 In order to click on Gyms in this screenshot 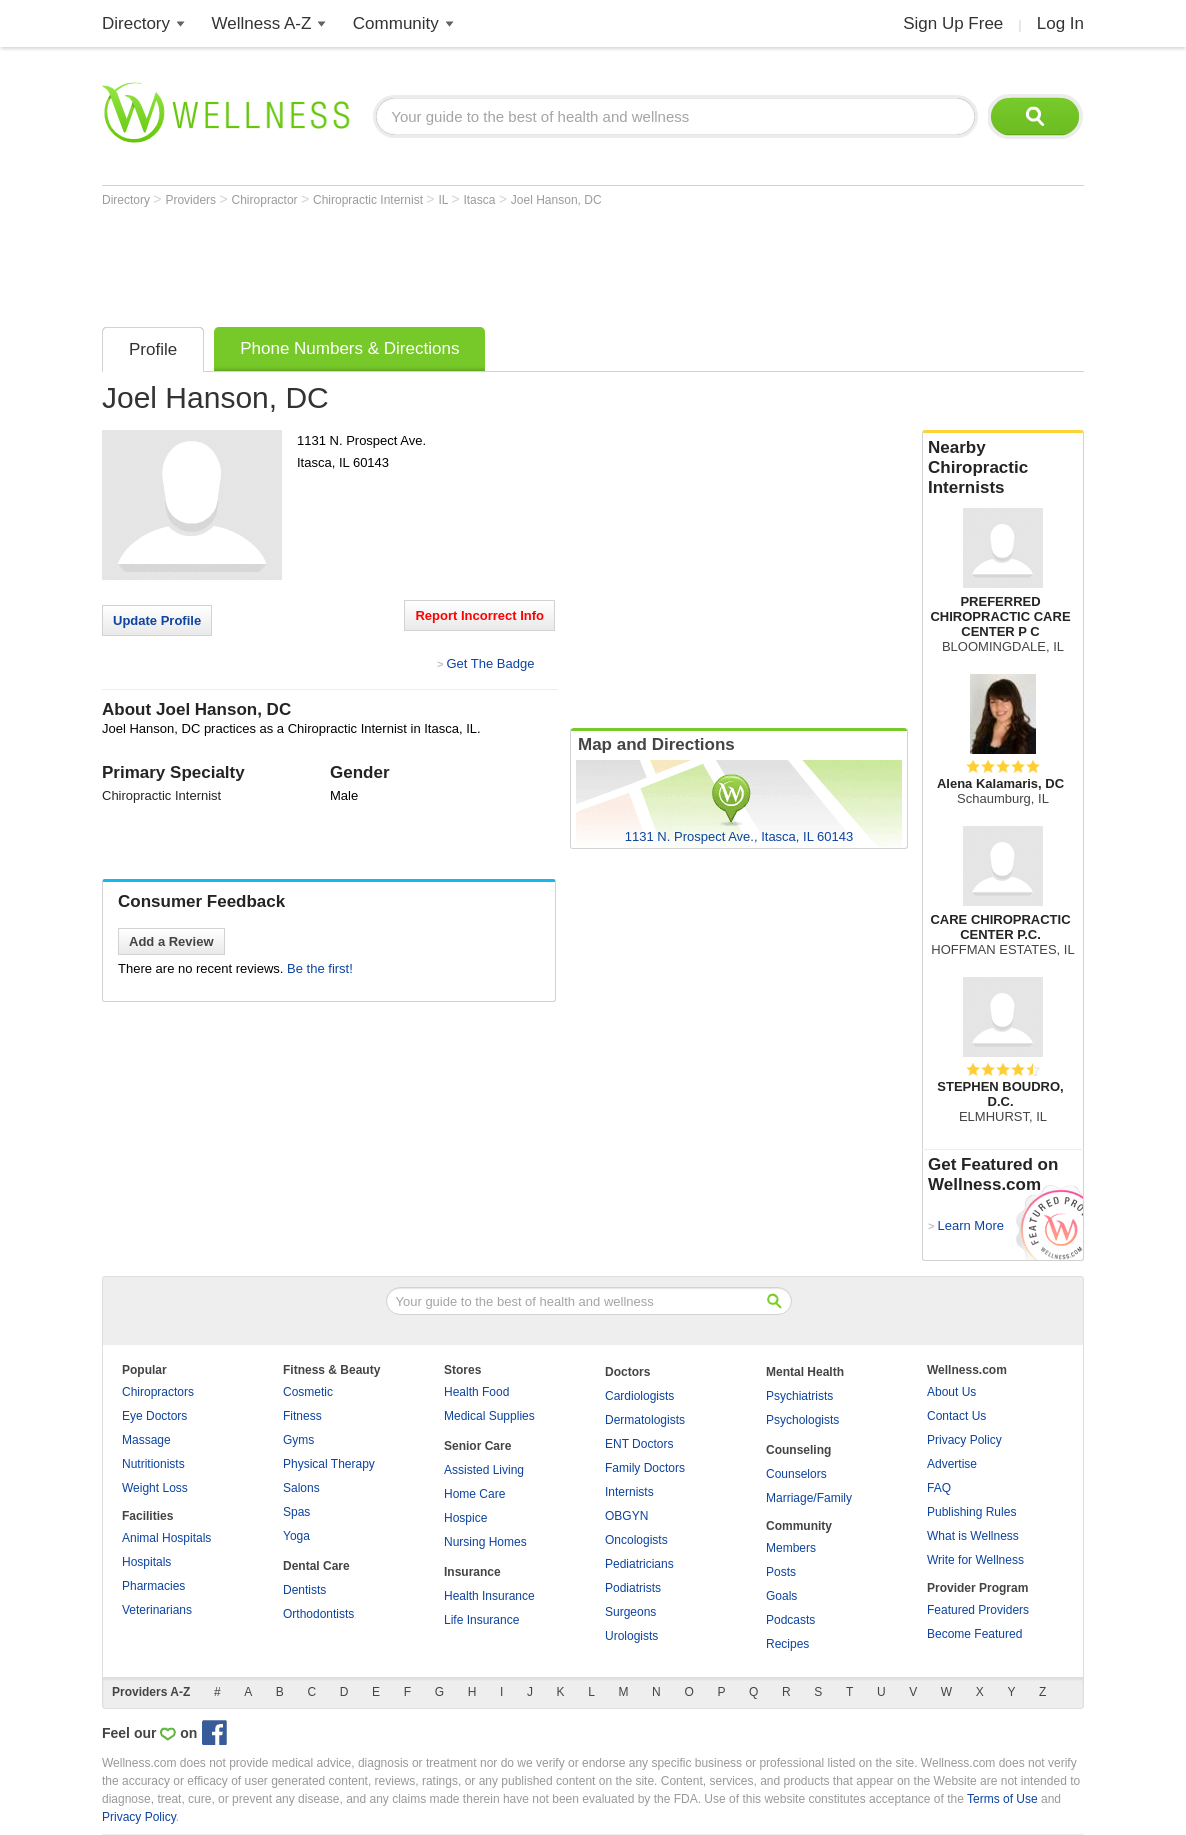, I will do `click(298, 1440)`.